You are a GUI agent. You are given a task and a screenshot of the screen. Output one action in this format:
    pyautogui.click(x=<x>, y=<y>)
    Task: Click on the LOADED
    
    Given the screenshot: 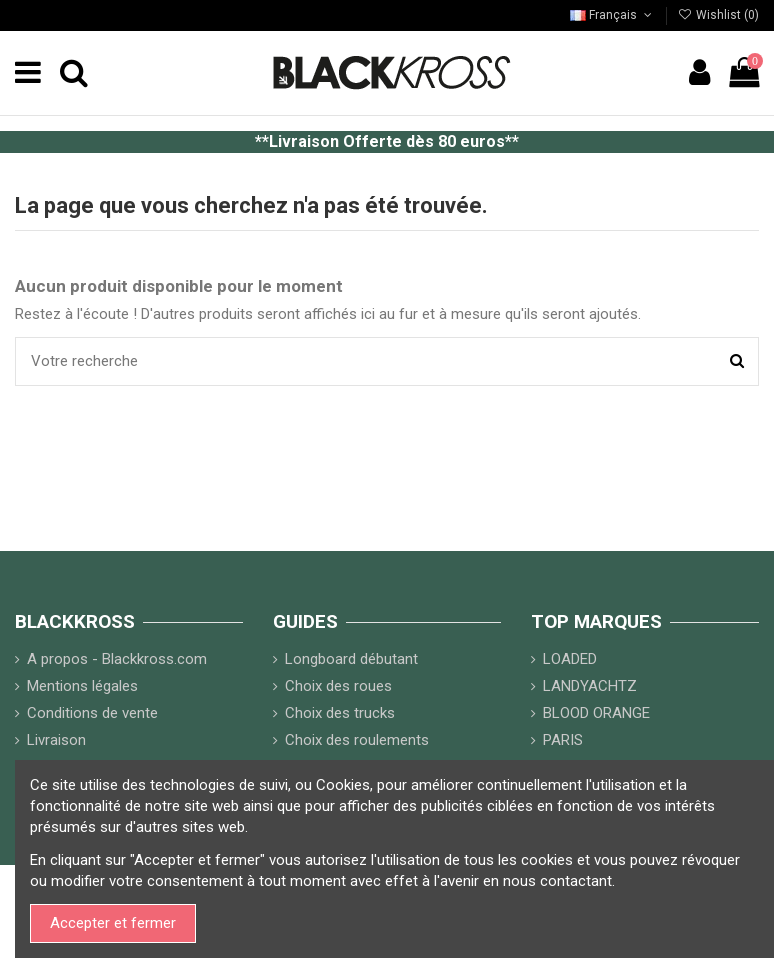 What is the action you would take?
    pyautogui.click(x=570, y=659)
    